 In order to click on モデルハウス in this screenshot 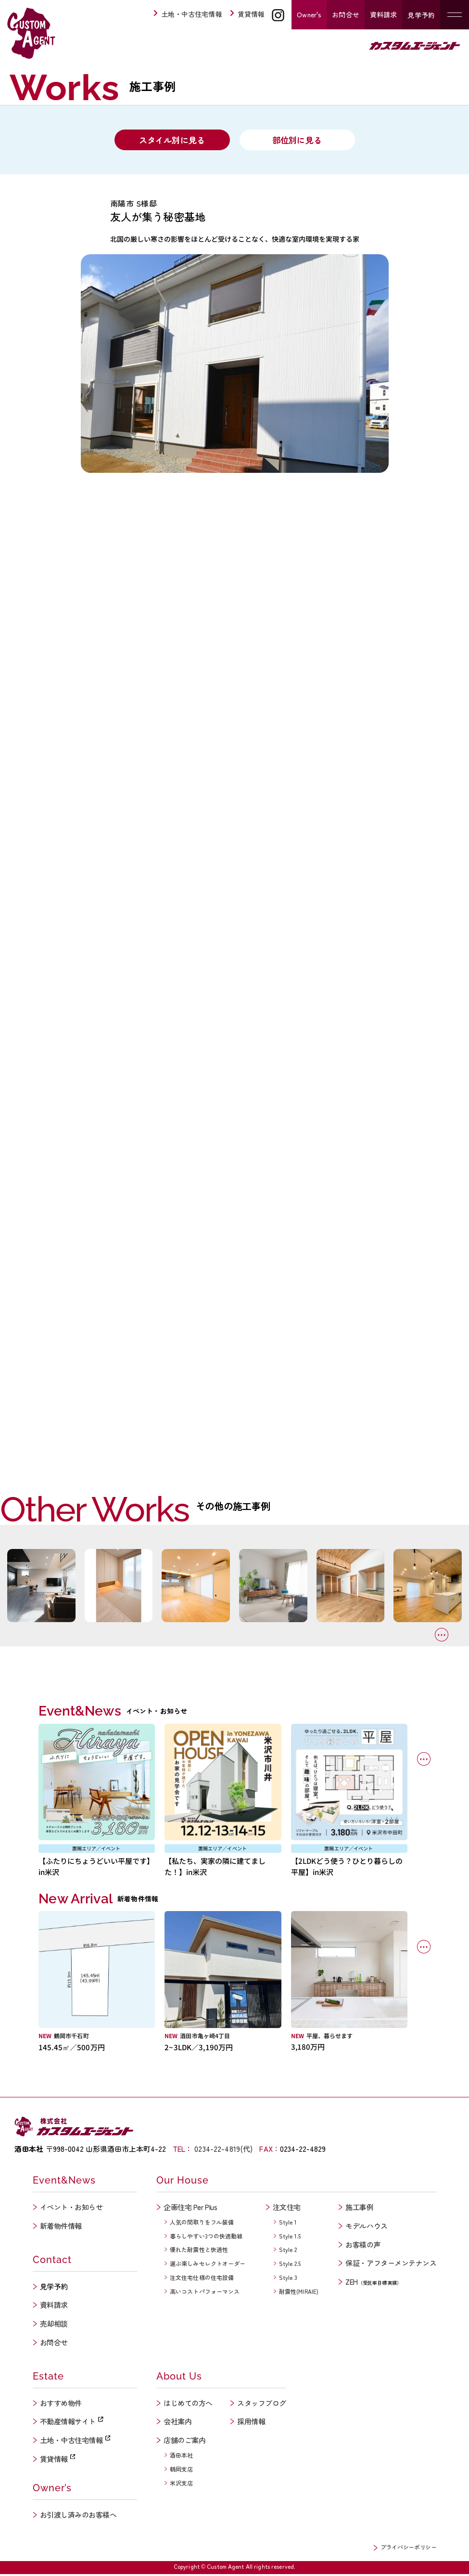, I will do `click(366, 2227)`.